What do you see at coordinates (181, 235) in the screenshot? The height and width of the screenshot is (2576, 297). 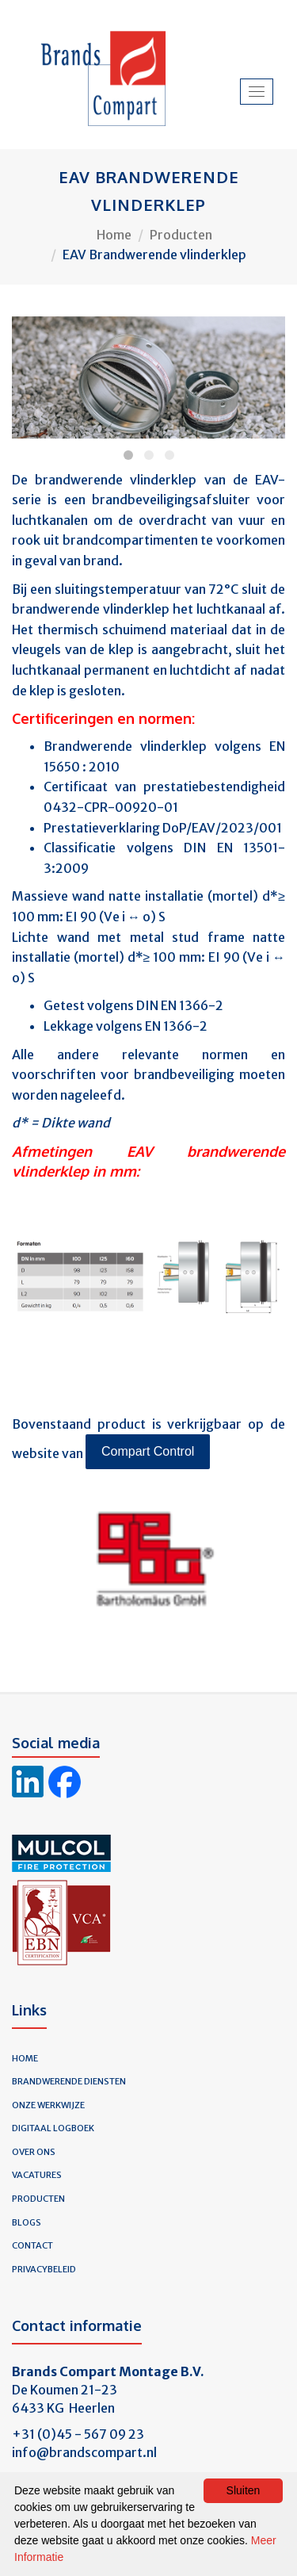 I see `Producten` at bounding box center [181, 235].